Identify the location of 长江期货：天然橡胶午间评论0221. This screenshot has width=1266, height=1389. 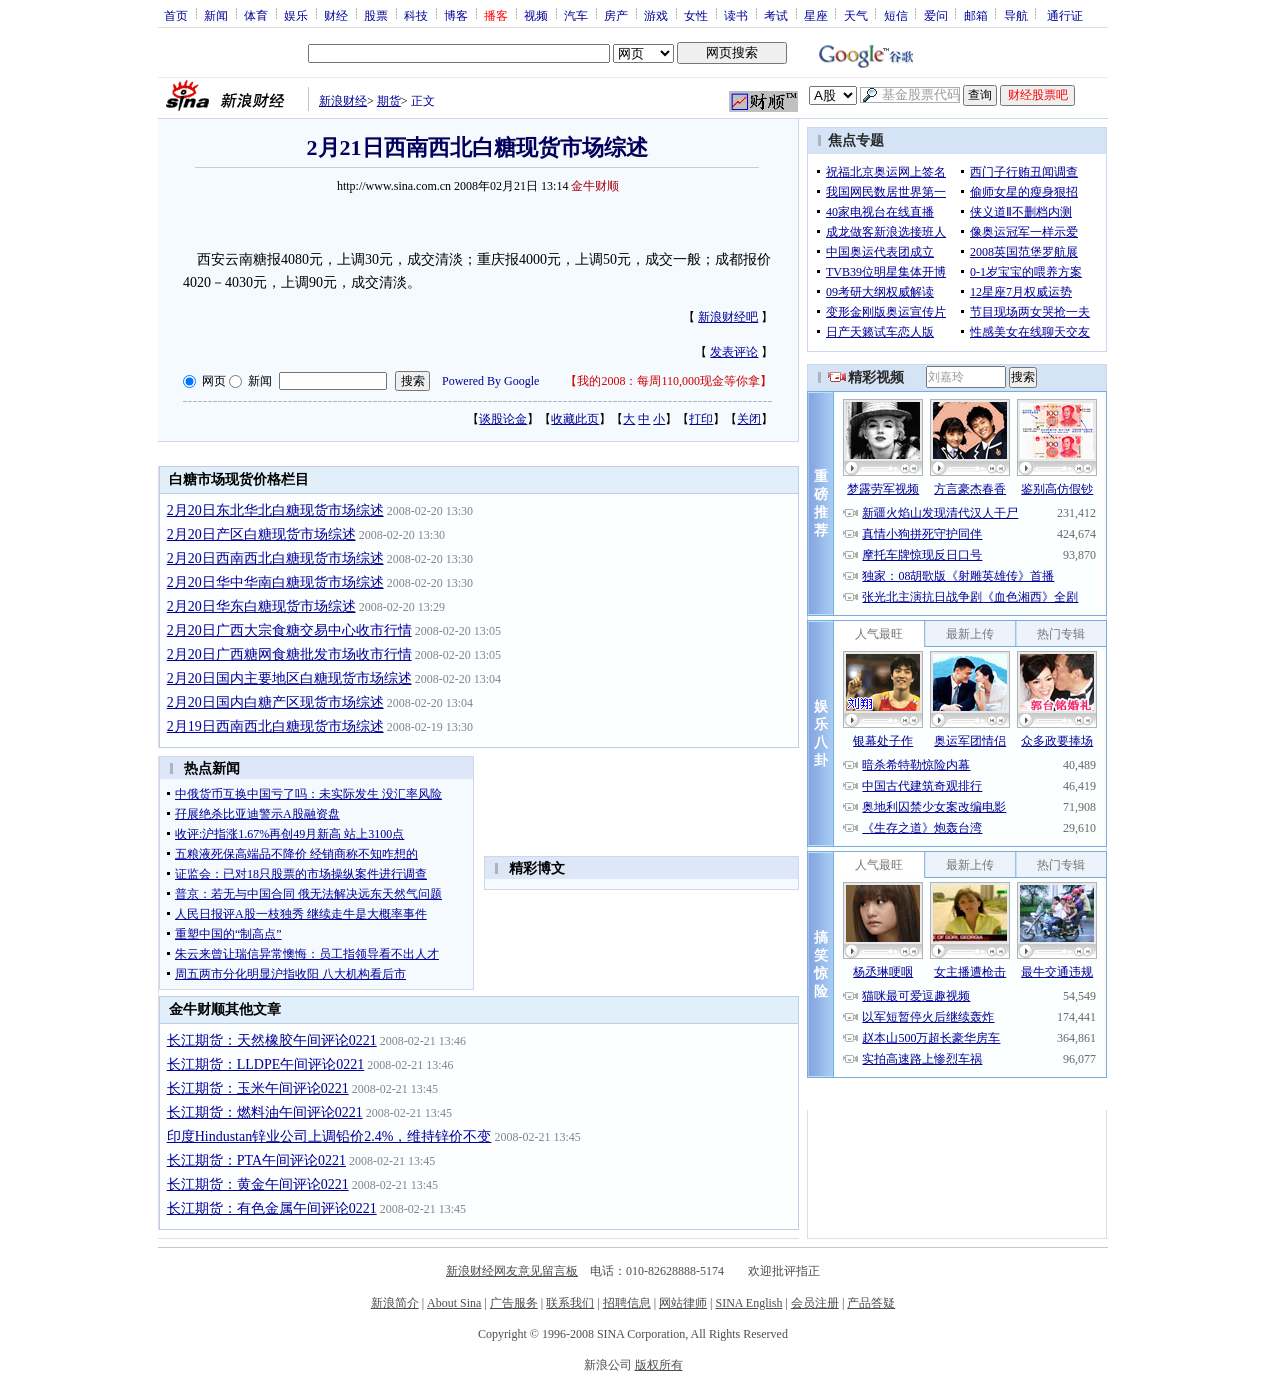
(272, 1040).